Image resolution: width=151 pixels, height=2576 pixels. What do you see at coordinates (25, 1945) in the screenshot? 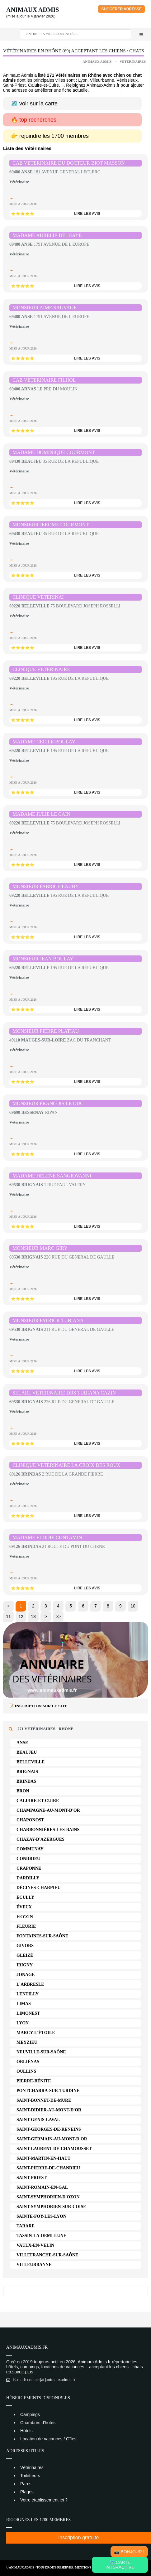
I see `Givors` at bounding box center [25, 1945].